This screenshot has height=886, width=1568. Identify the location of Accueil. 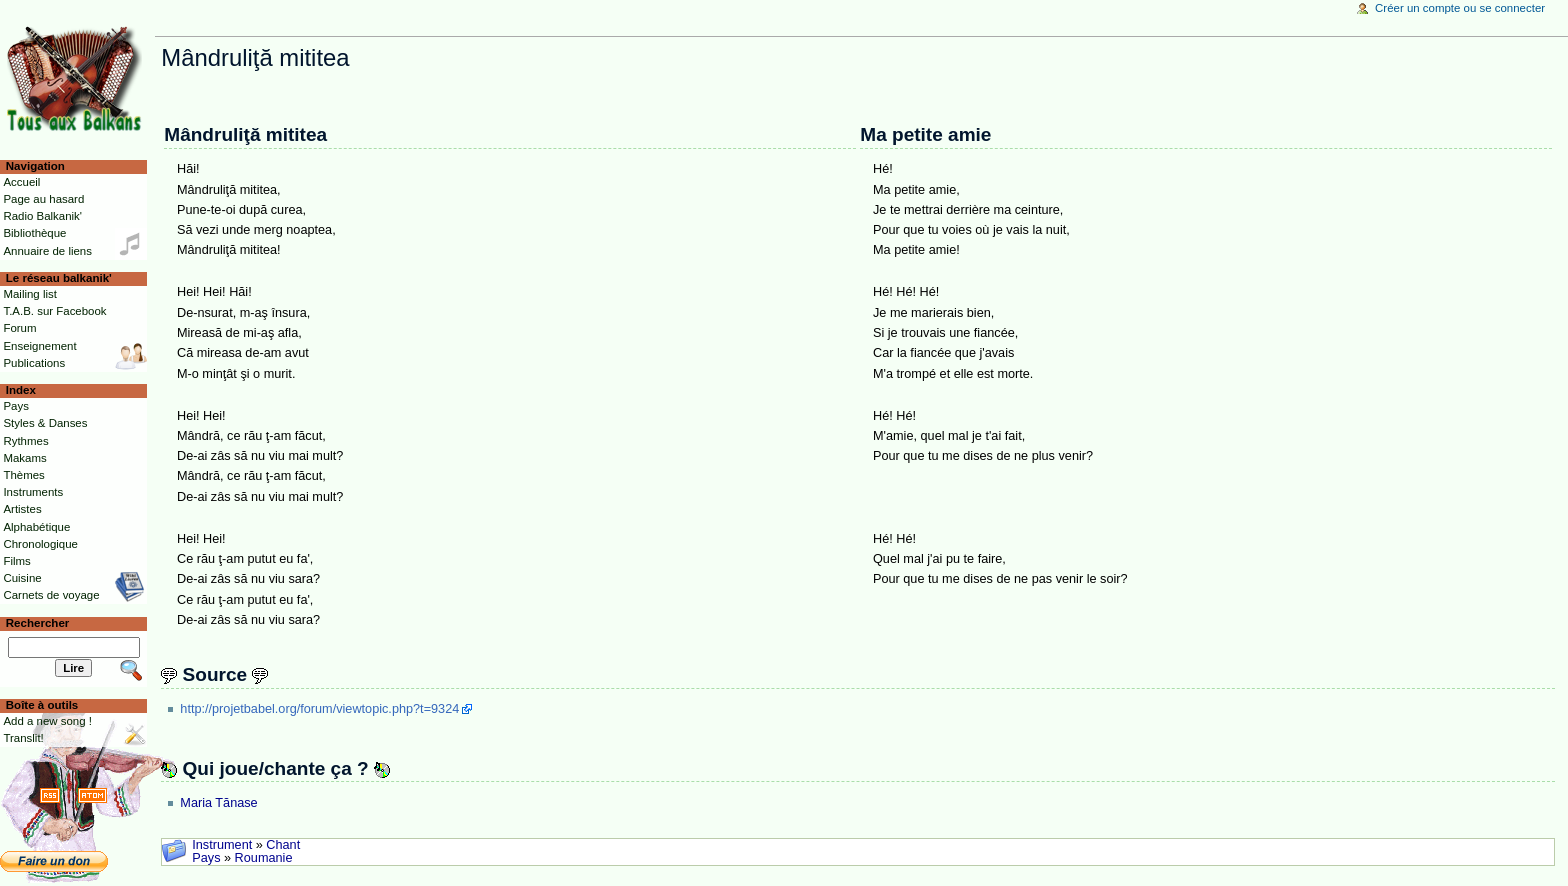
(21, 182).